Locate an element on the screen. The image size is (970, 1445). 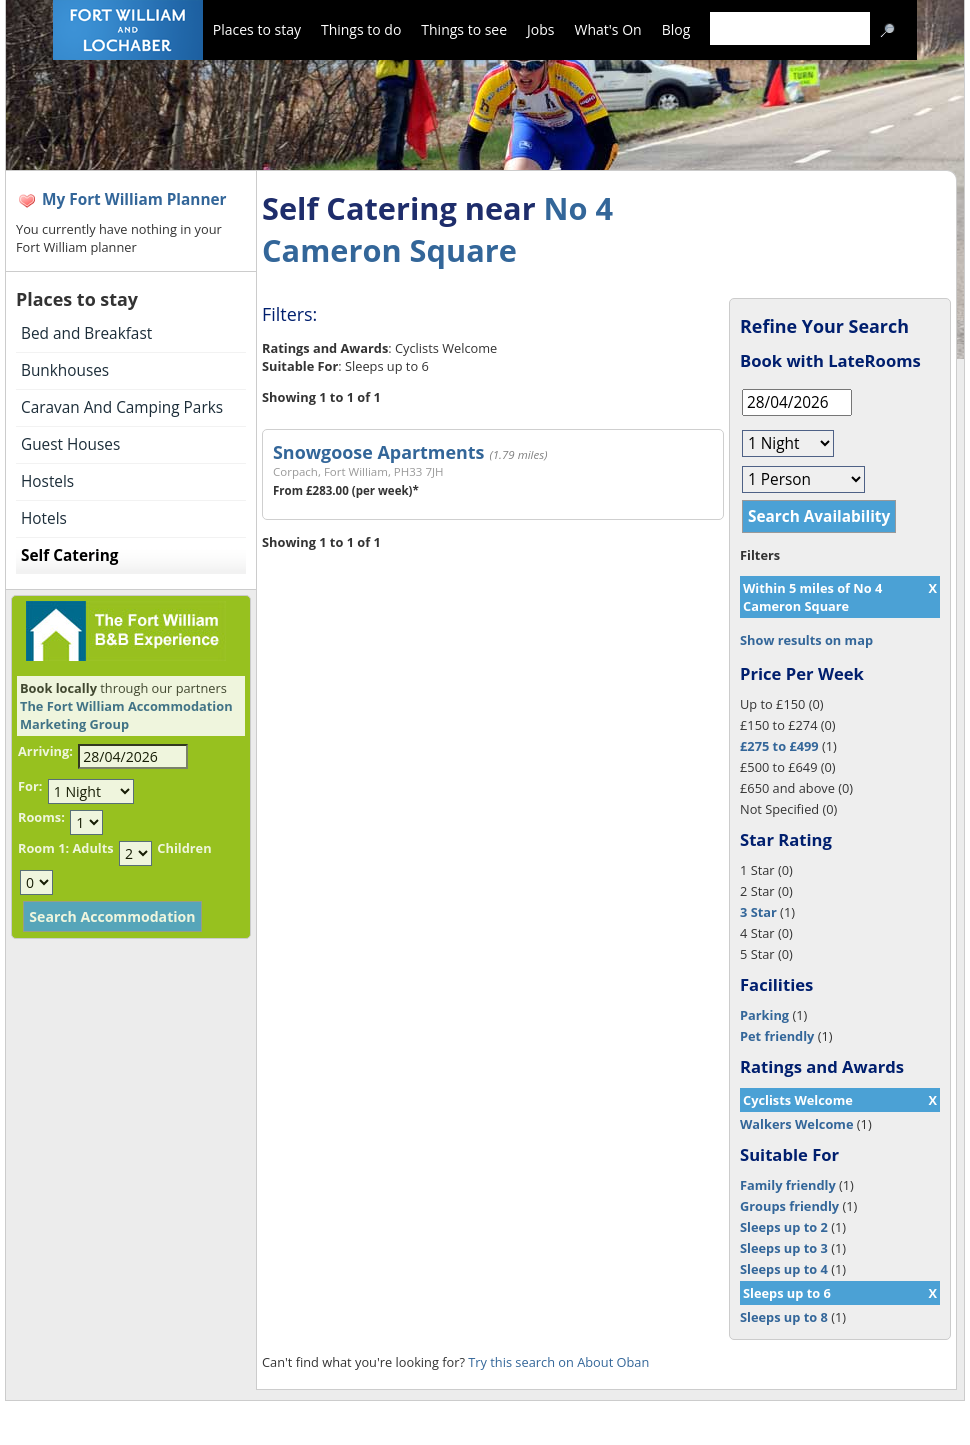
Places to stay is located at coordinates (257, 29).